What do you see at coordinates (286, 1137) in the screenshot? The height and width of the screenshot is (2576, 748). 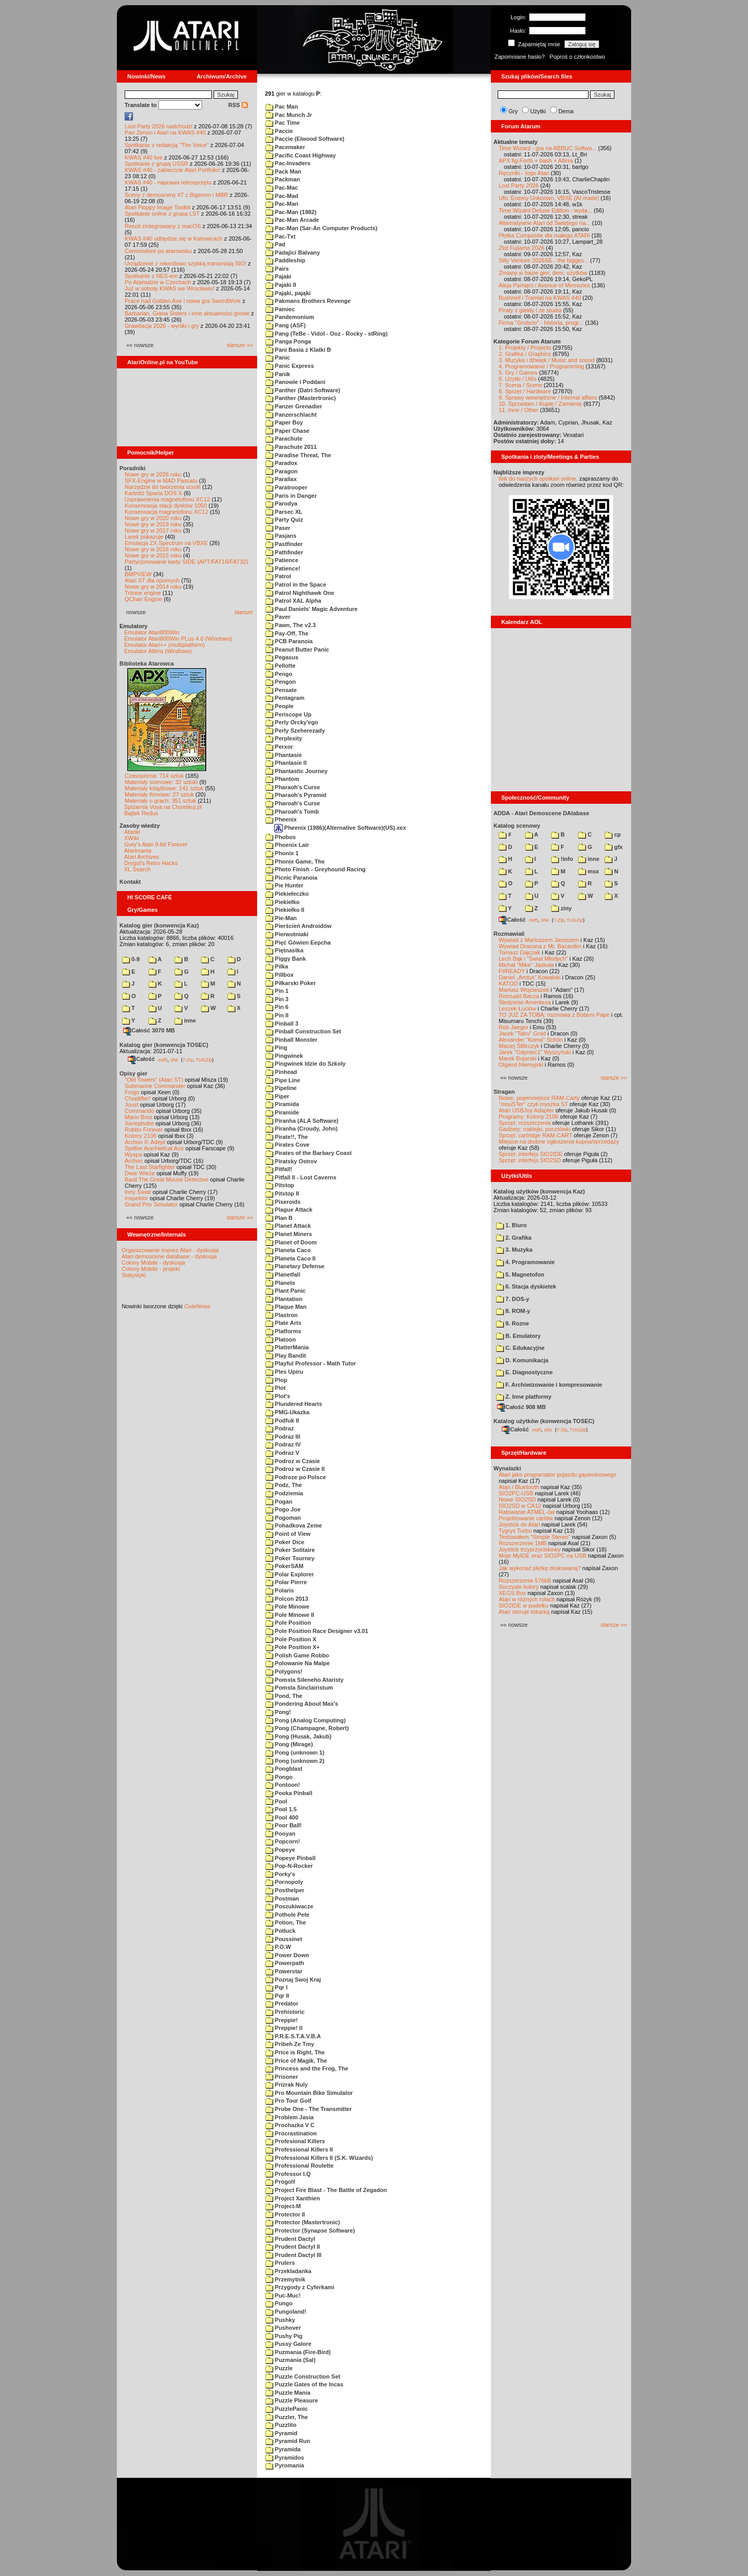 I see `Pirate!!, The` at bounding box center [286, 1137].